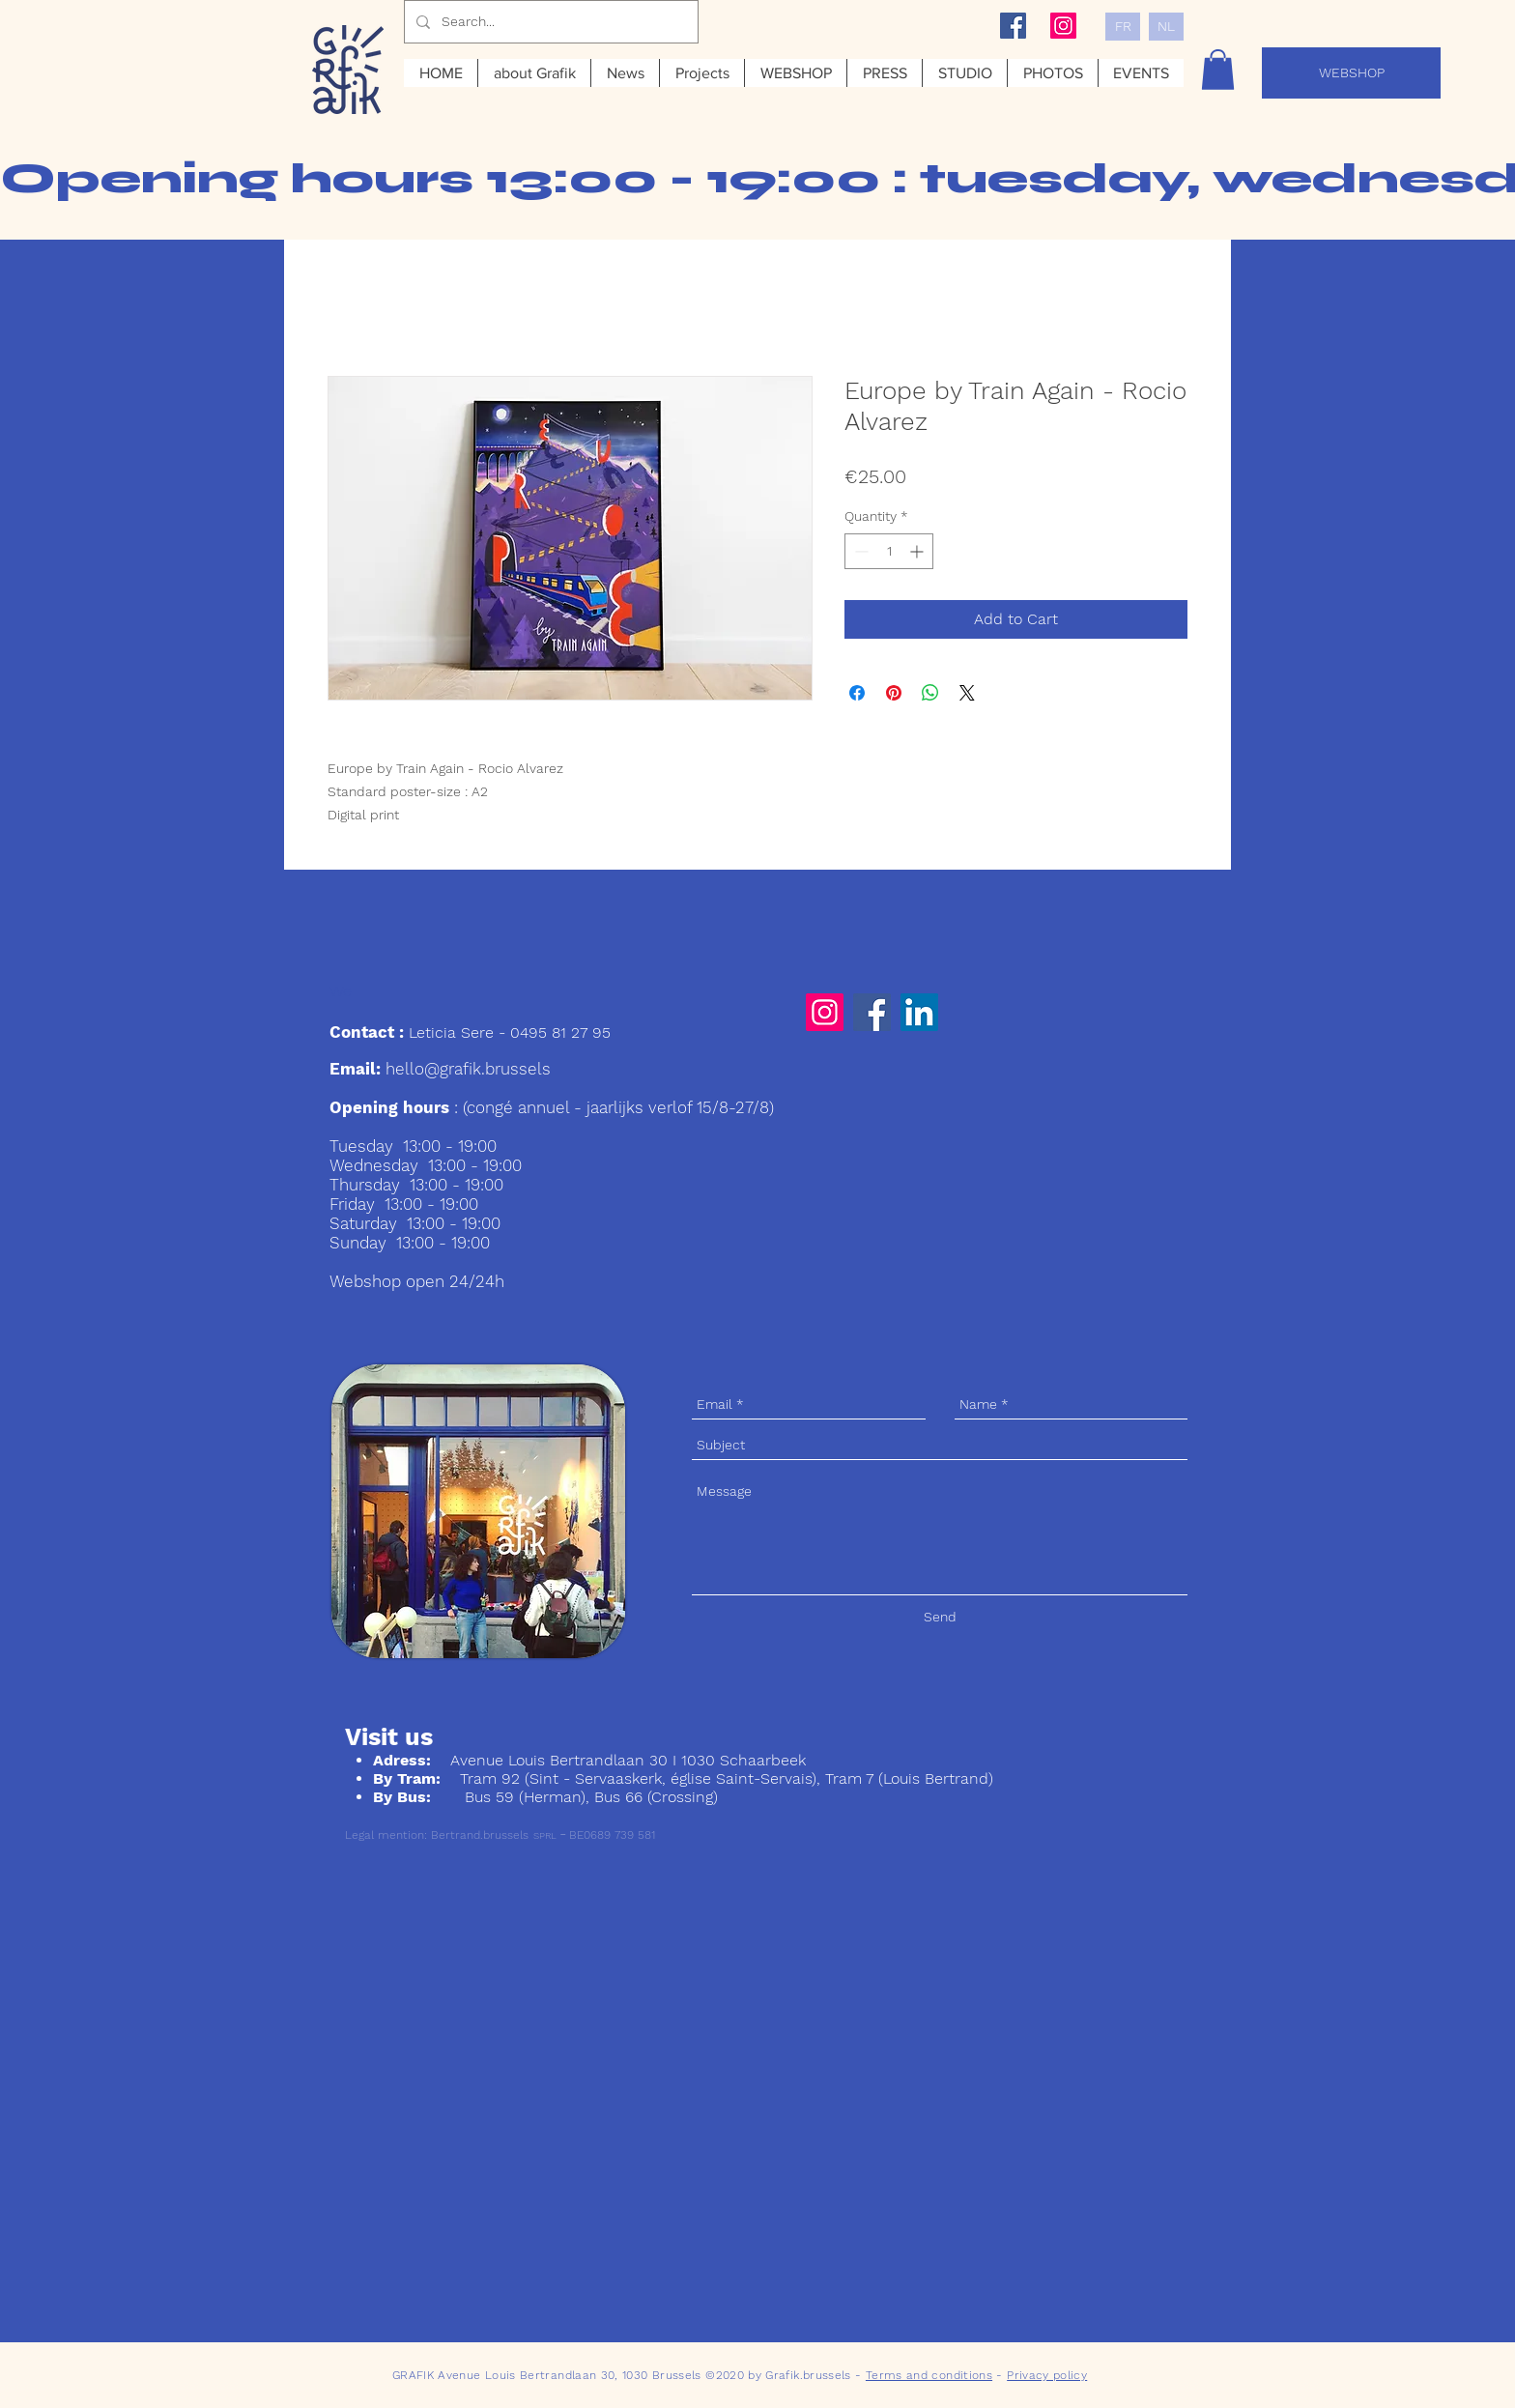 This screenshot has width=1515, height=2408. I want to click on [Increment], so click(918, 551).